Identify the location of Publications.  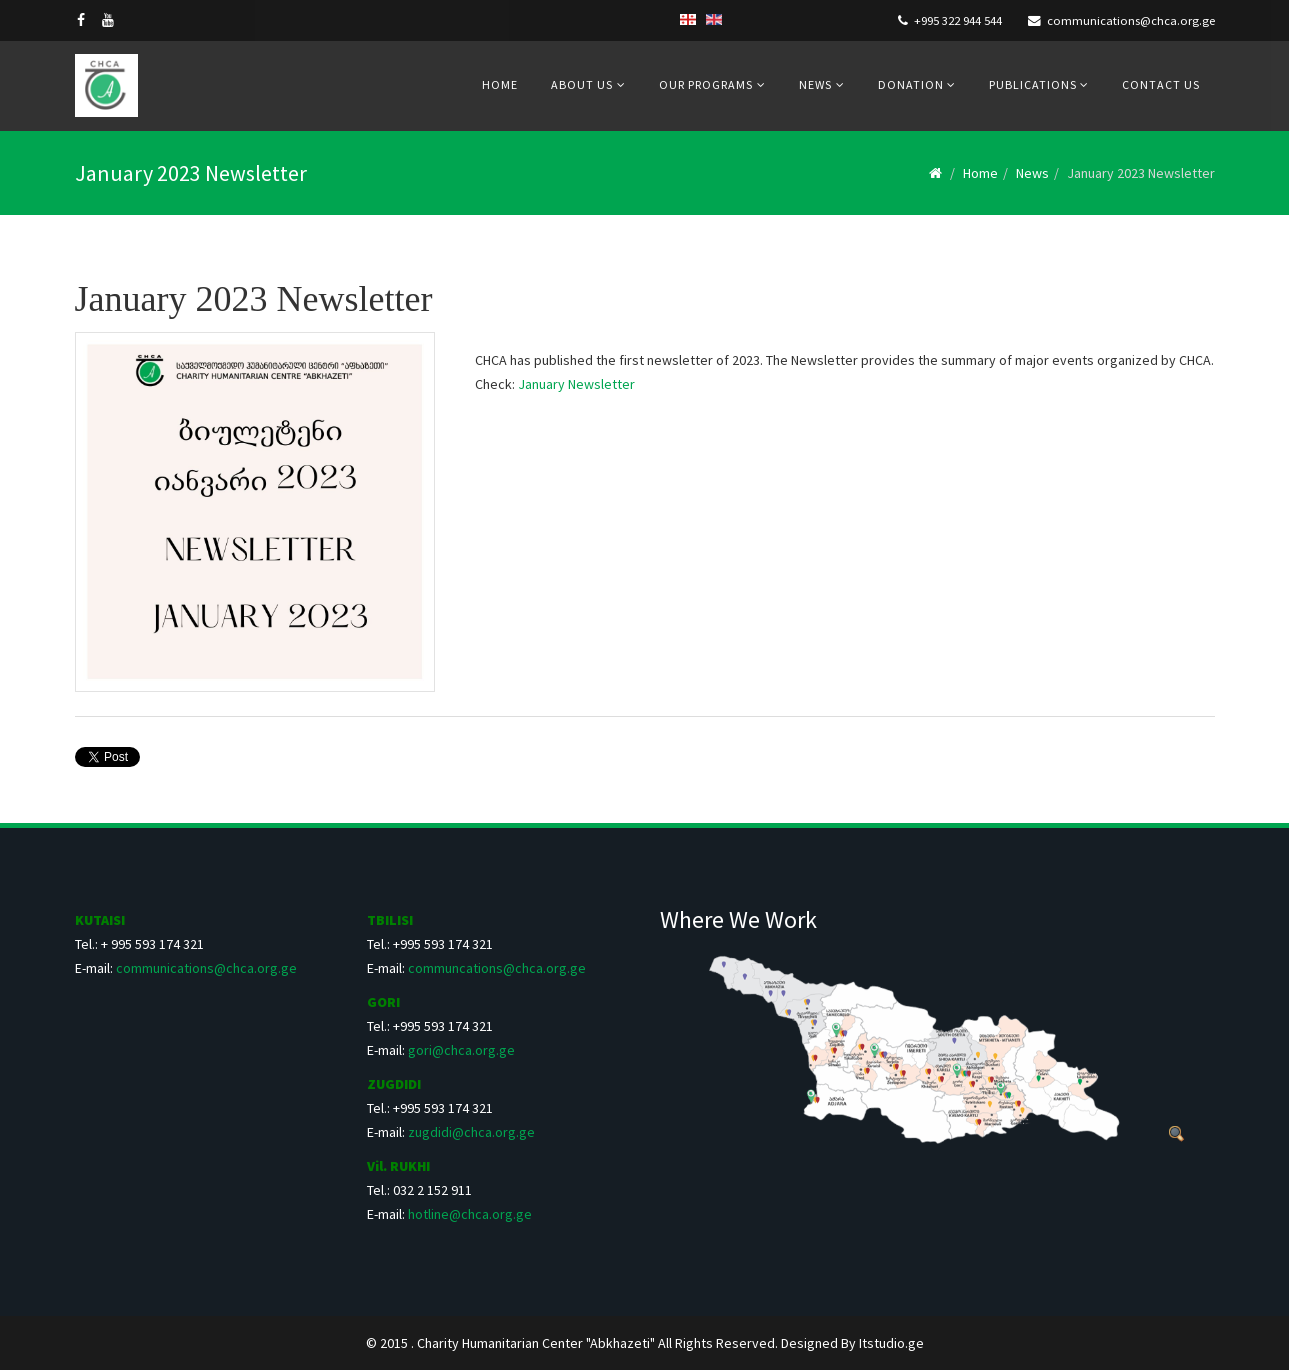
(1034, 84).